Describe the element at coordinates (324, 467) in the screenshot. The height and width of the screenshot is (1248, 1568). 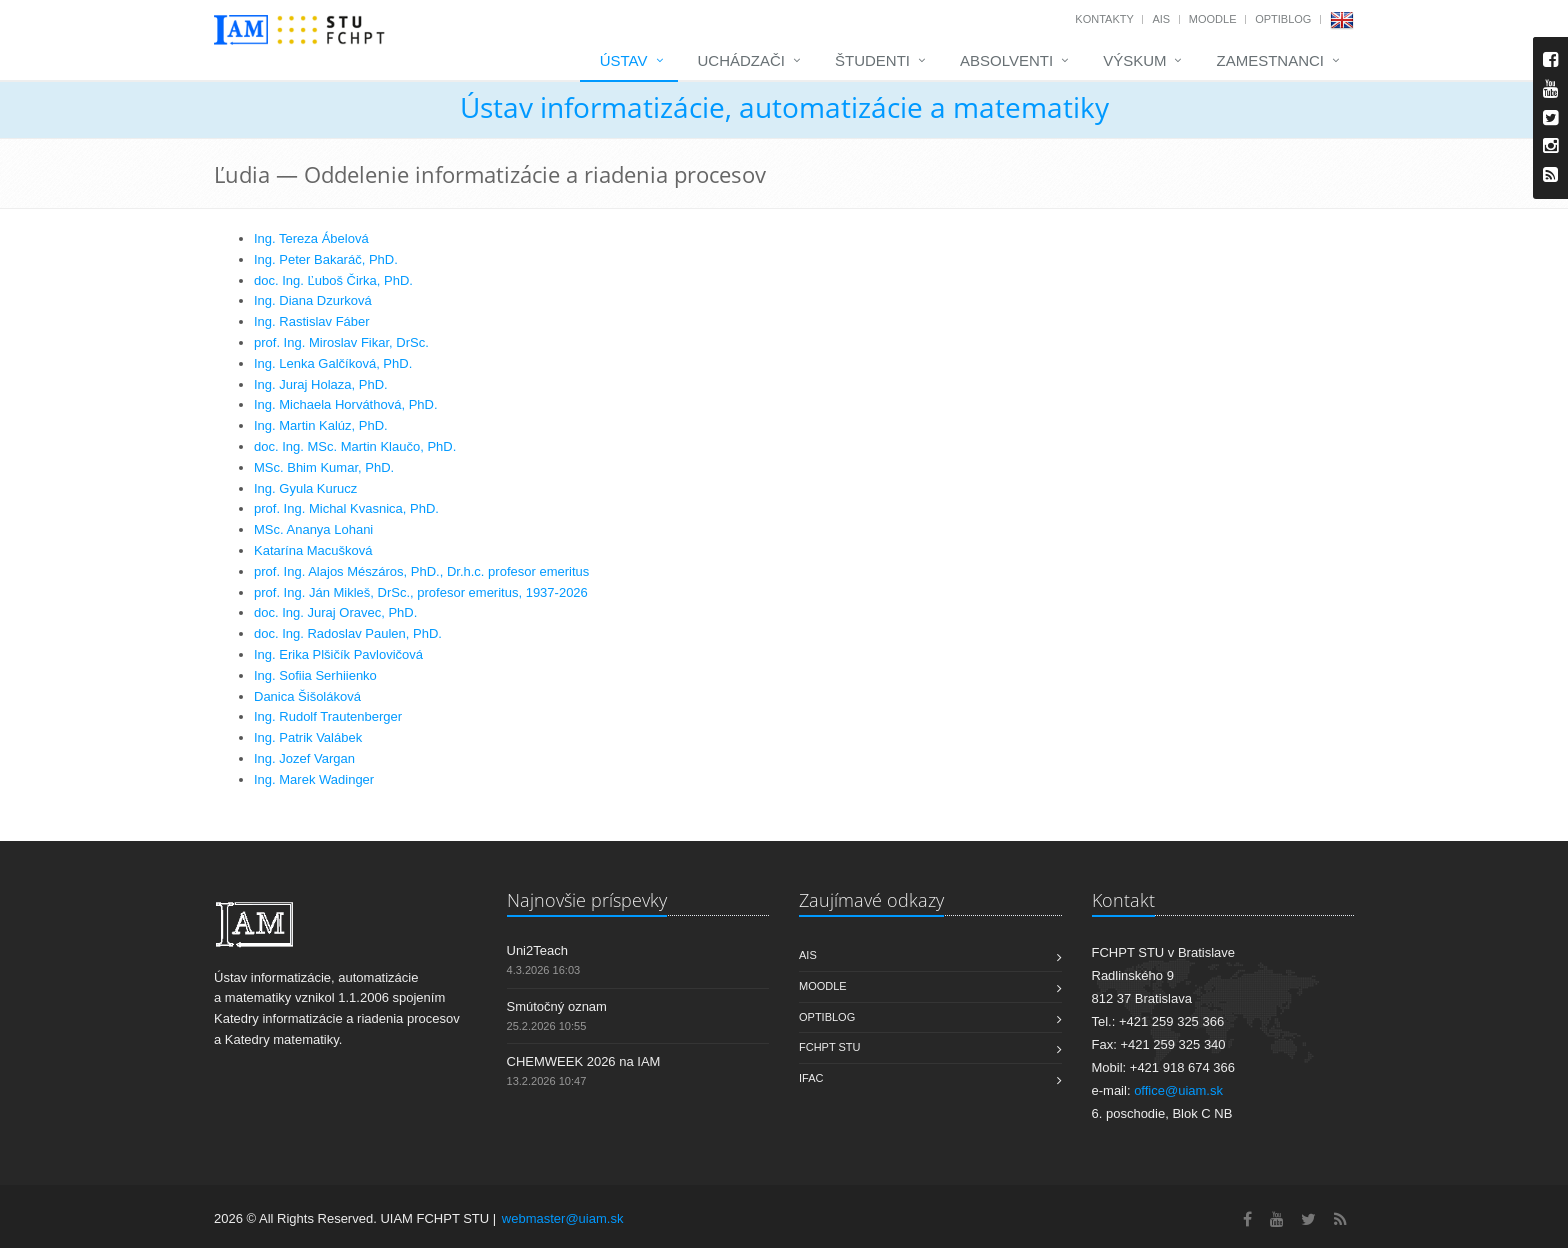
I see `MSc. Bhim Kumar, PhD.` at that location.